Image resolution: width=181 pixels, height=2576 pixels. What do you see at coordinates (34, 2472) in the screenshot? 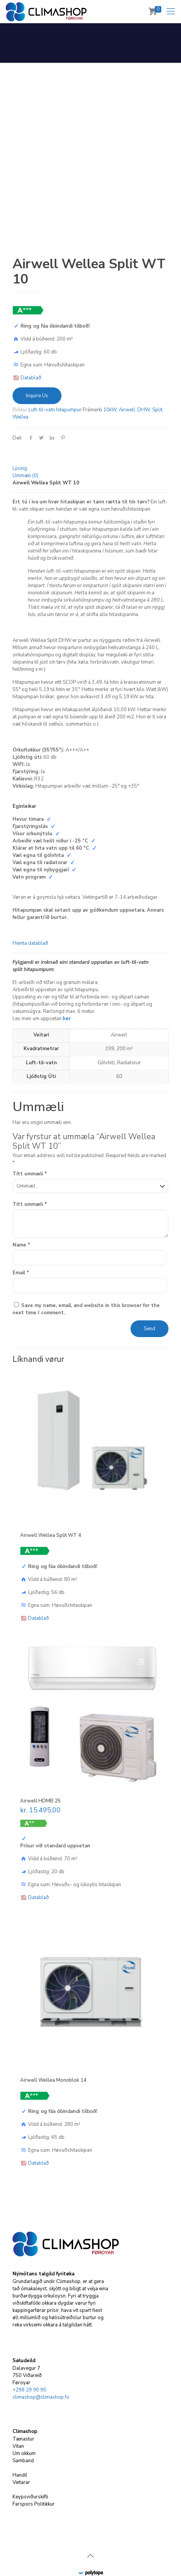
I see `Farspors Politikkur` at bounding box center [34, 2472].